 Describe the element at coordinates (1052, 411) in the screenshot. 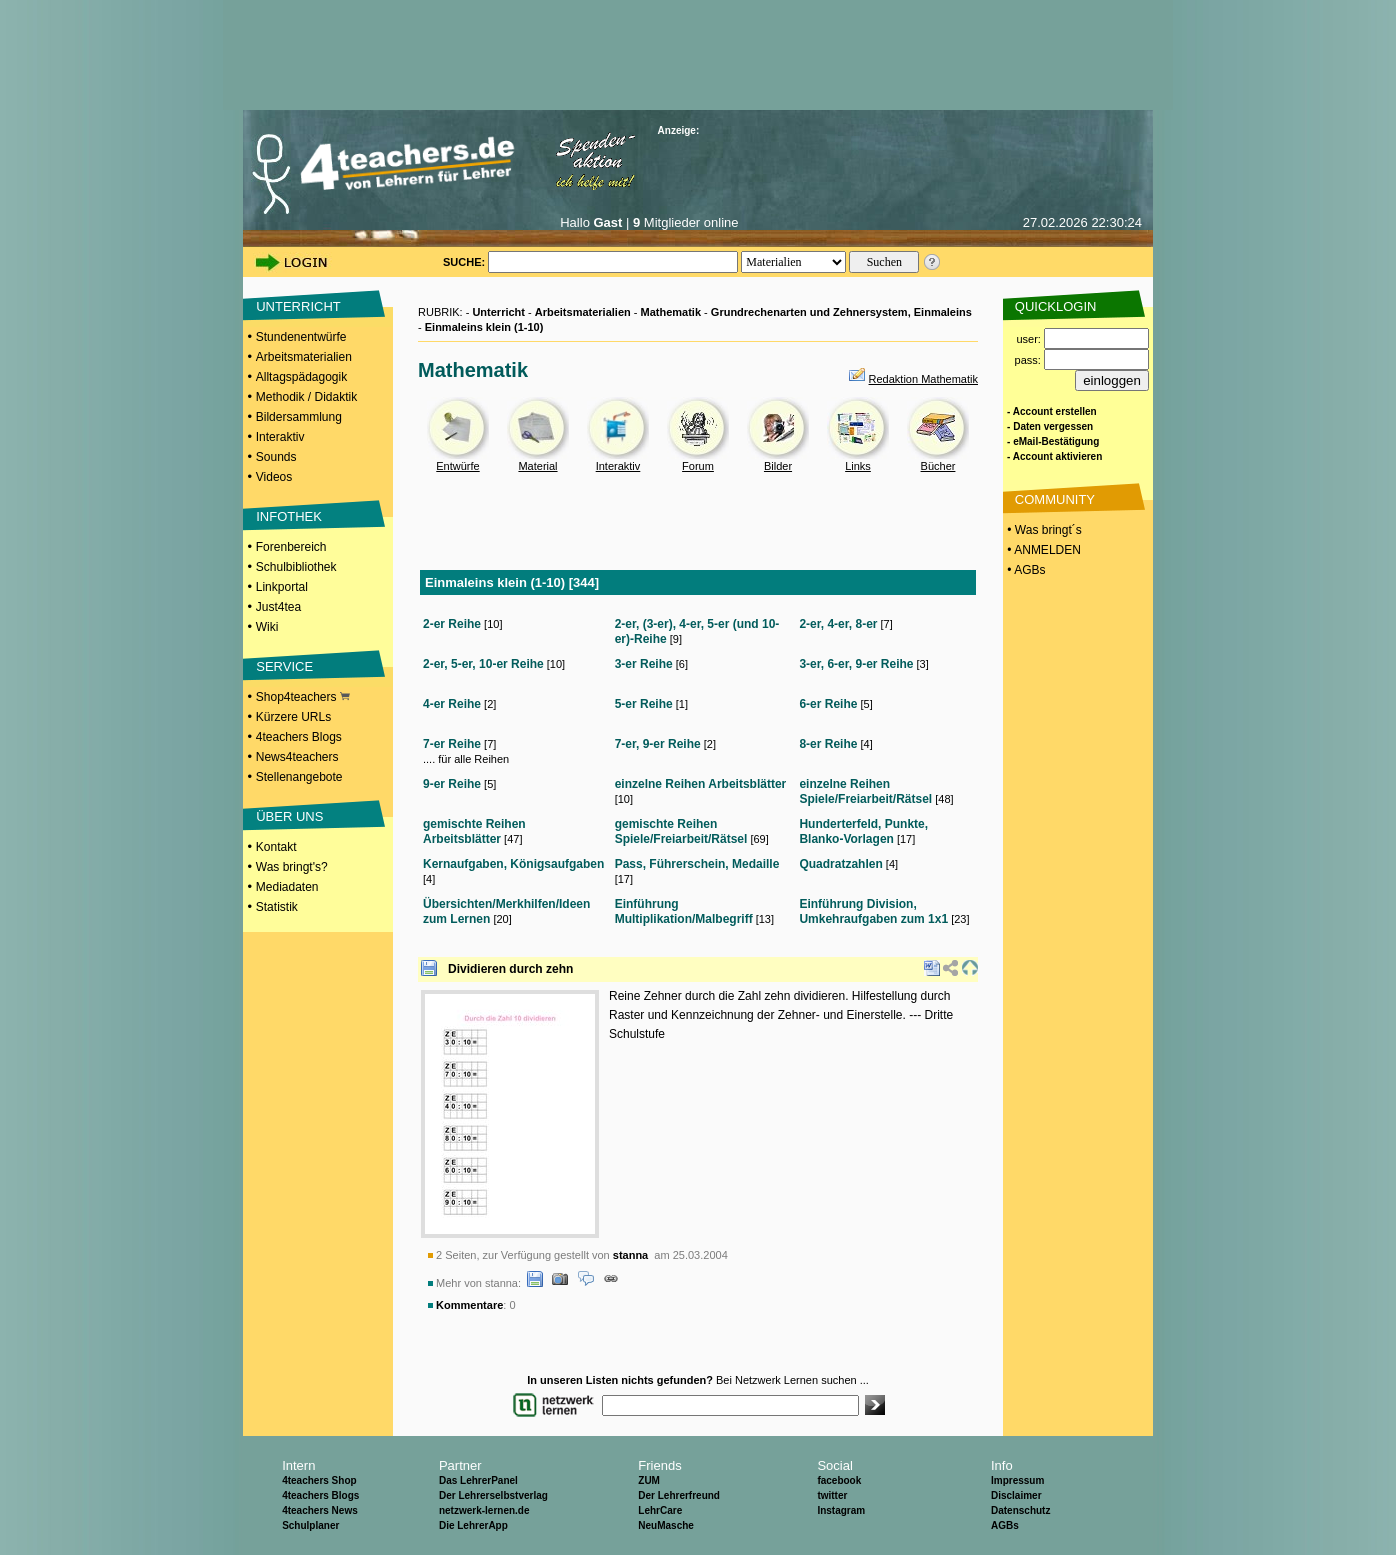

I see `- Account erstellen` at that location.